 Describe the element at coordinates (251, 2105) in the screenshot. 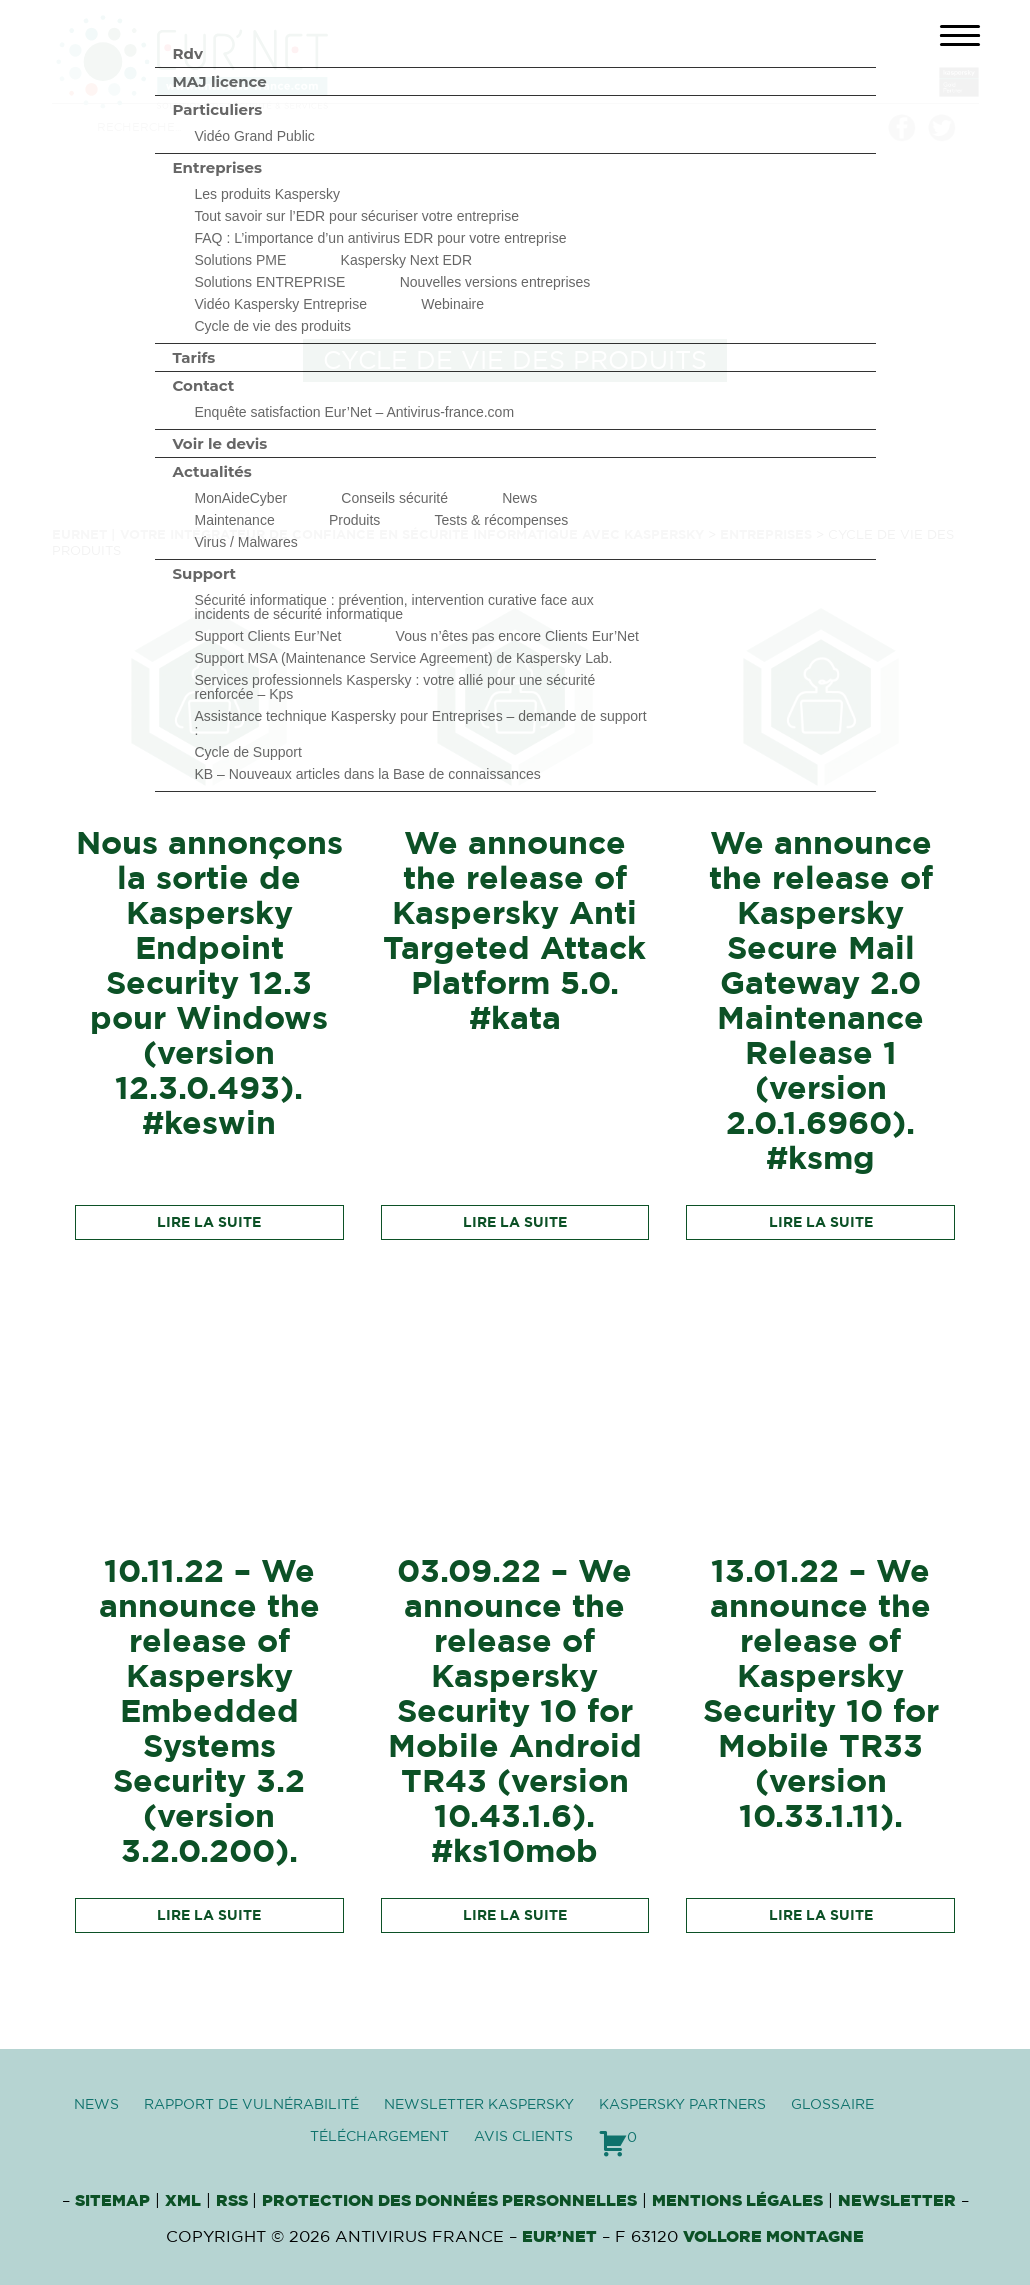

I see `Rapport de vulnérabilité` at that location.